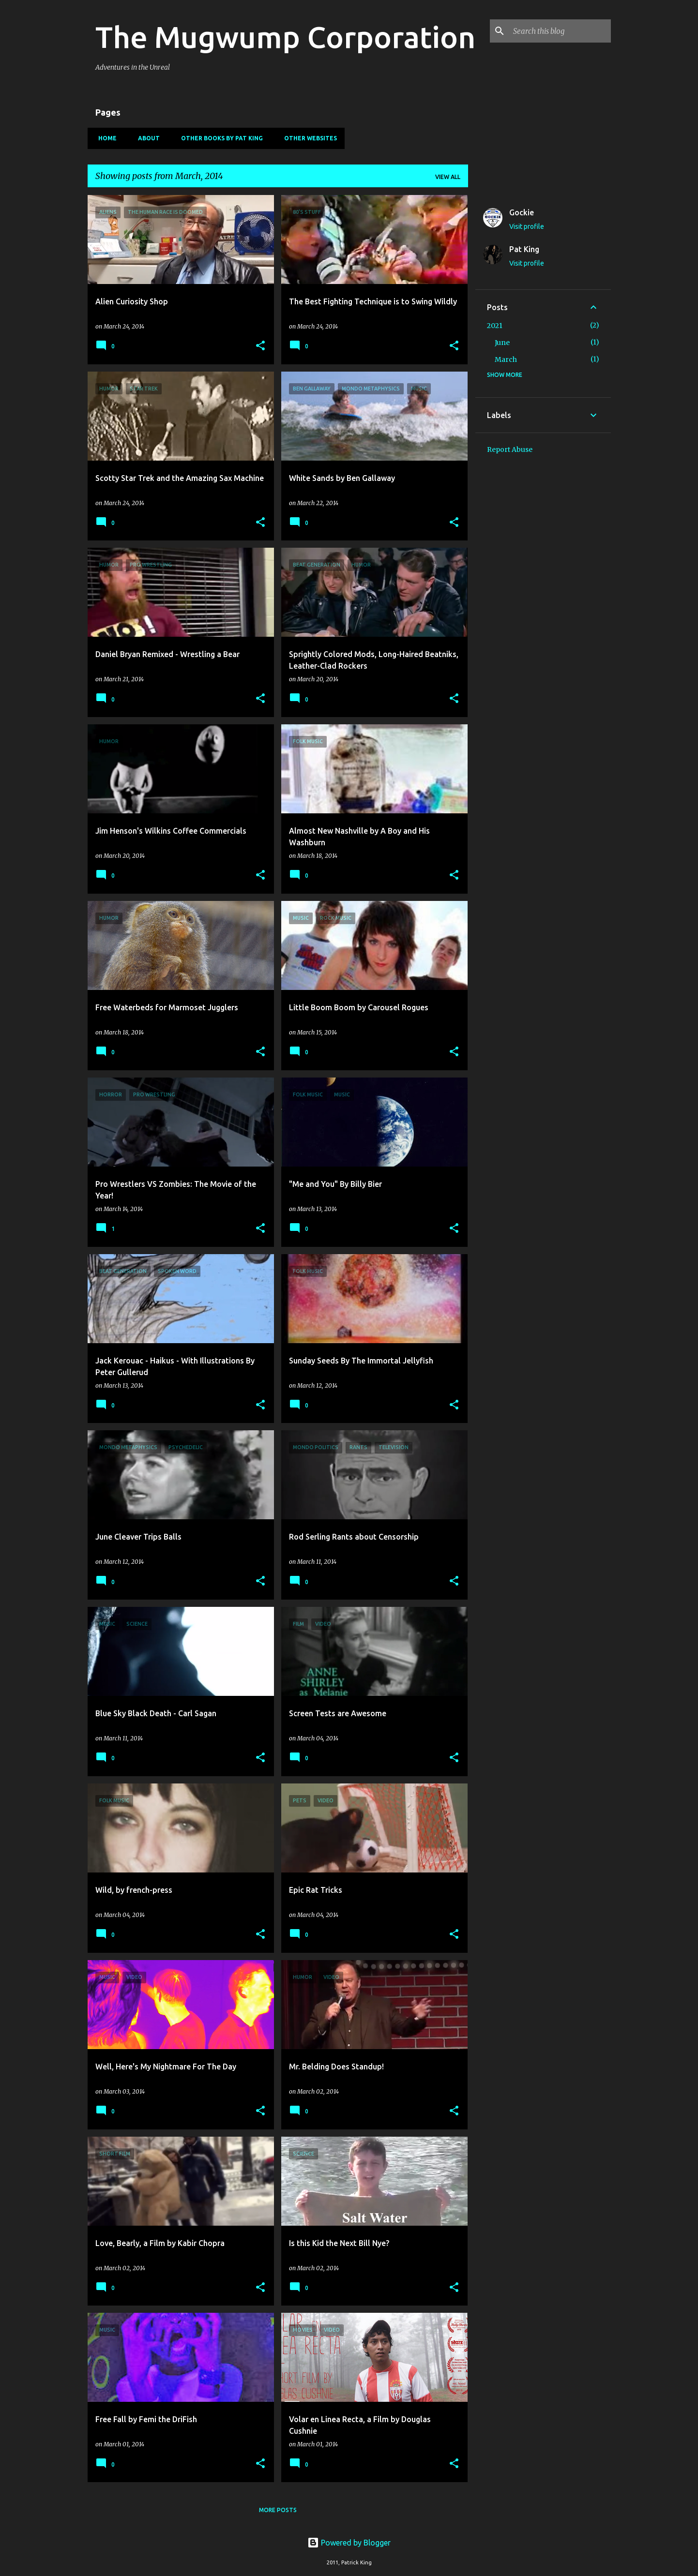 The image size is (698, 2576). Describe the element at coordinates (146, 138) in the screenshot. I see `About` at that location.